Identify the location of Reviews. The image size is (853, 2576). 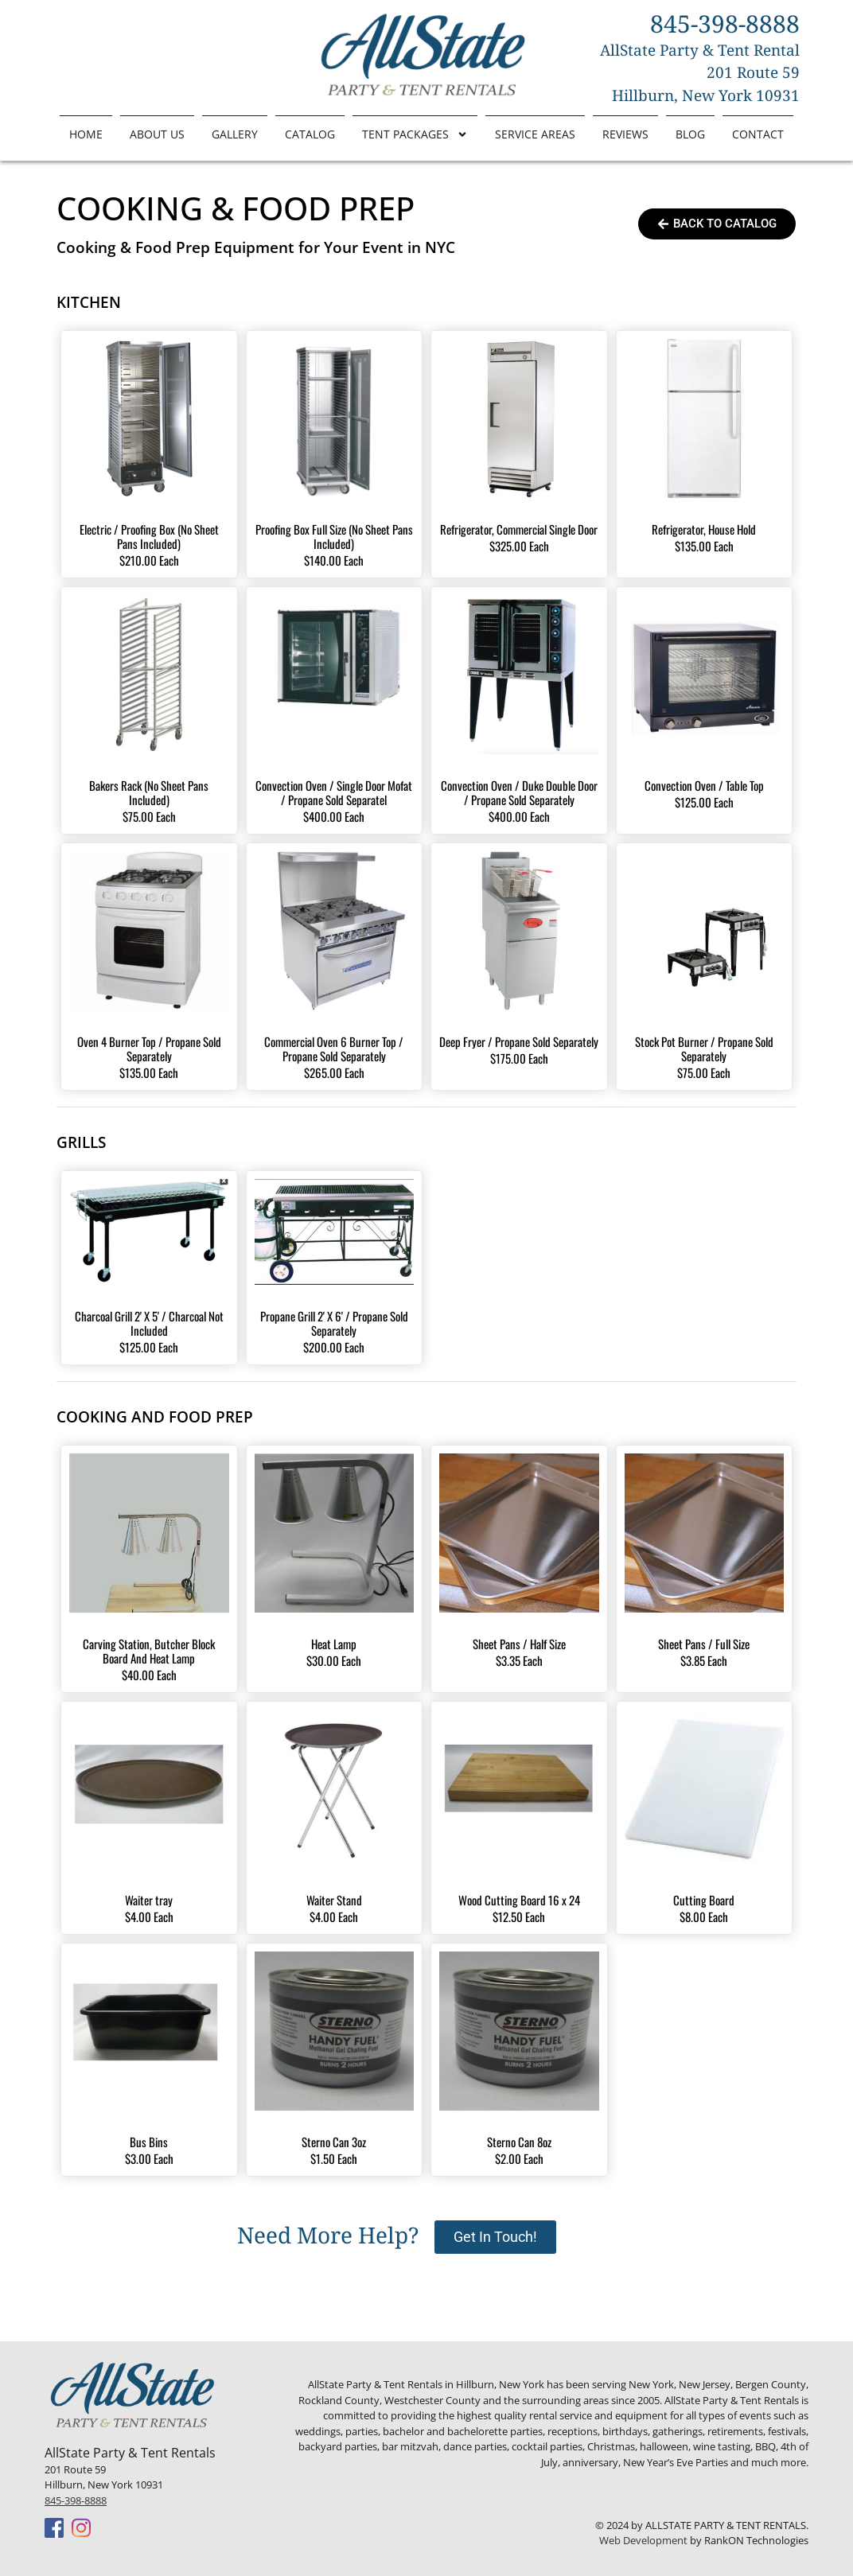
(625, 134).